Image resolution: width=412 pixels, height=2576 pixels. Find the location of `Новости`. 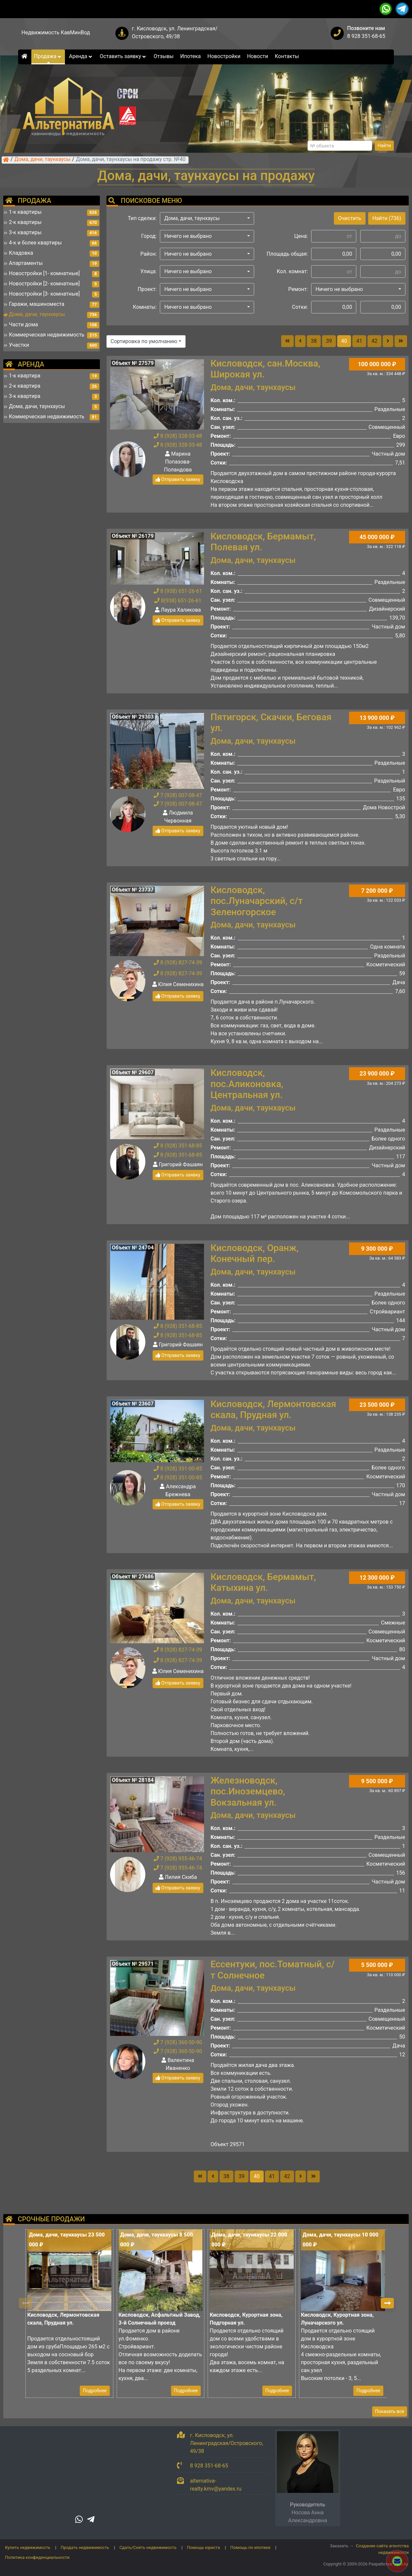

Новости is located at coordinates (257, 56).